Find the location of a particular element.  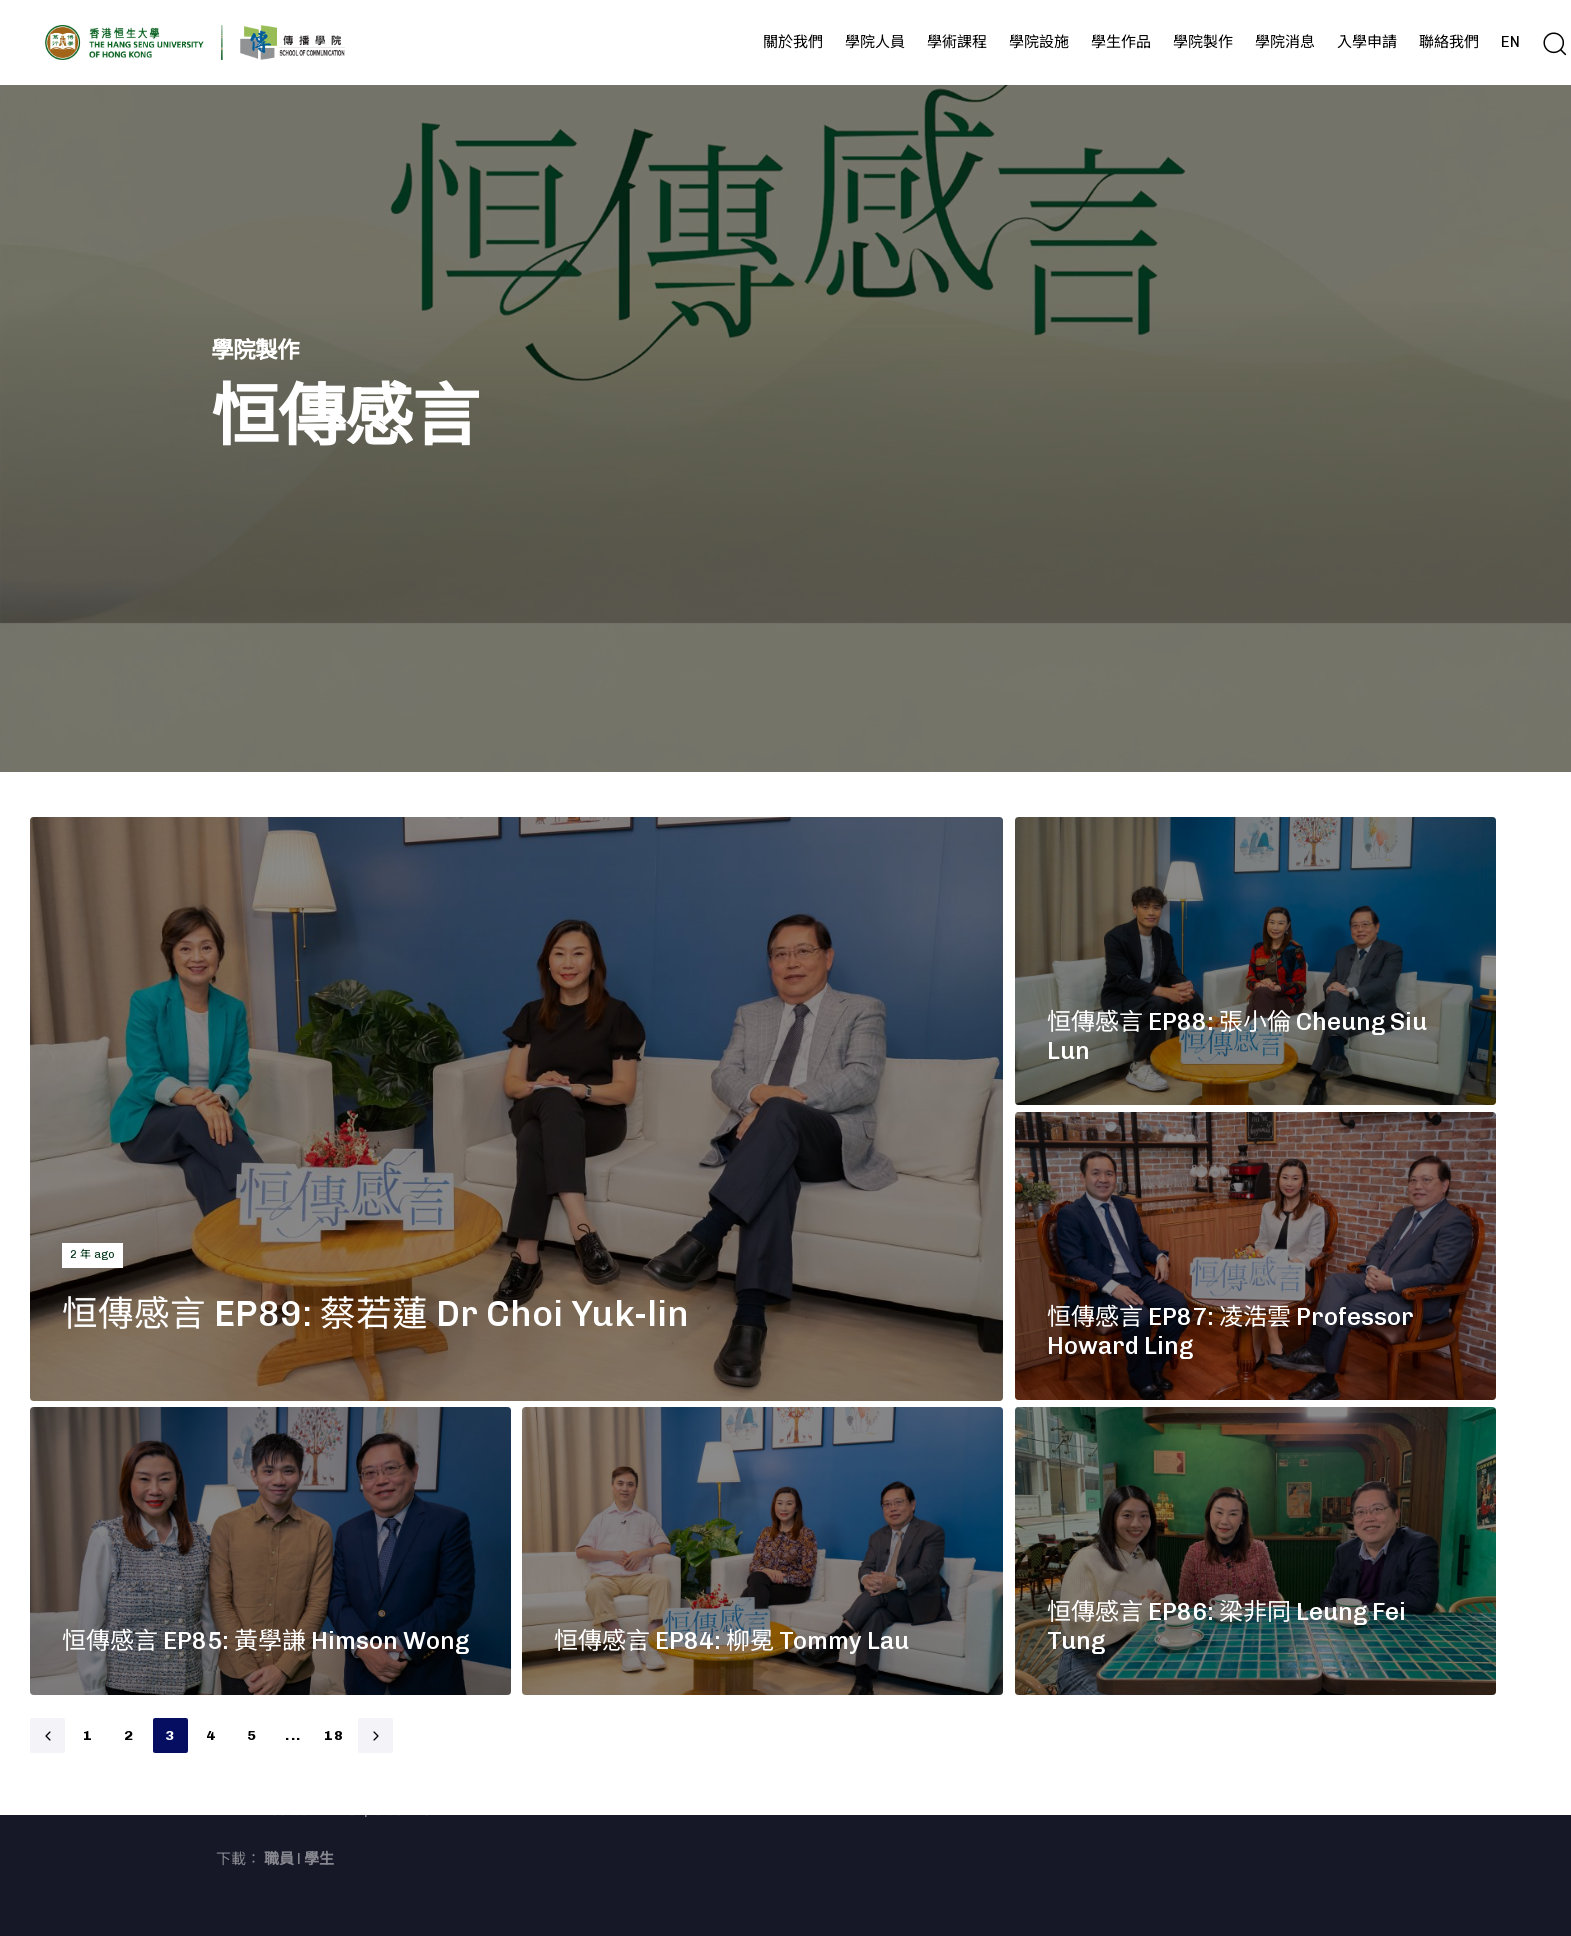

學院設施 is located at coordinates (1039, 42).